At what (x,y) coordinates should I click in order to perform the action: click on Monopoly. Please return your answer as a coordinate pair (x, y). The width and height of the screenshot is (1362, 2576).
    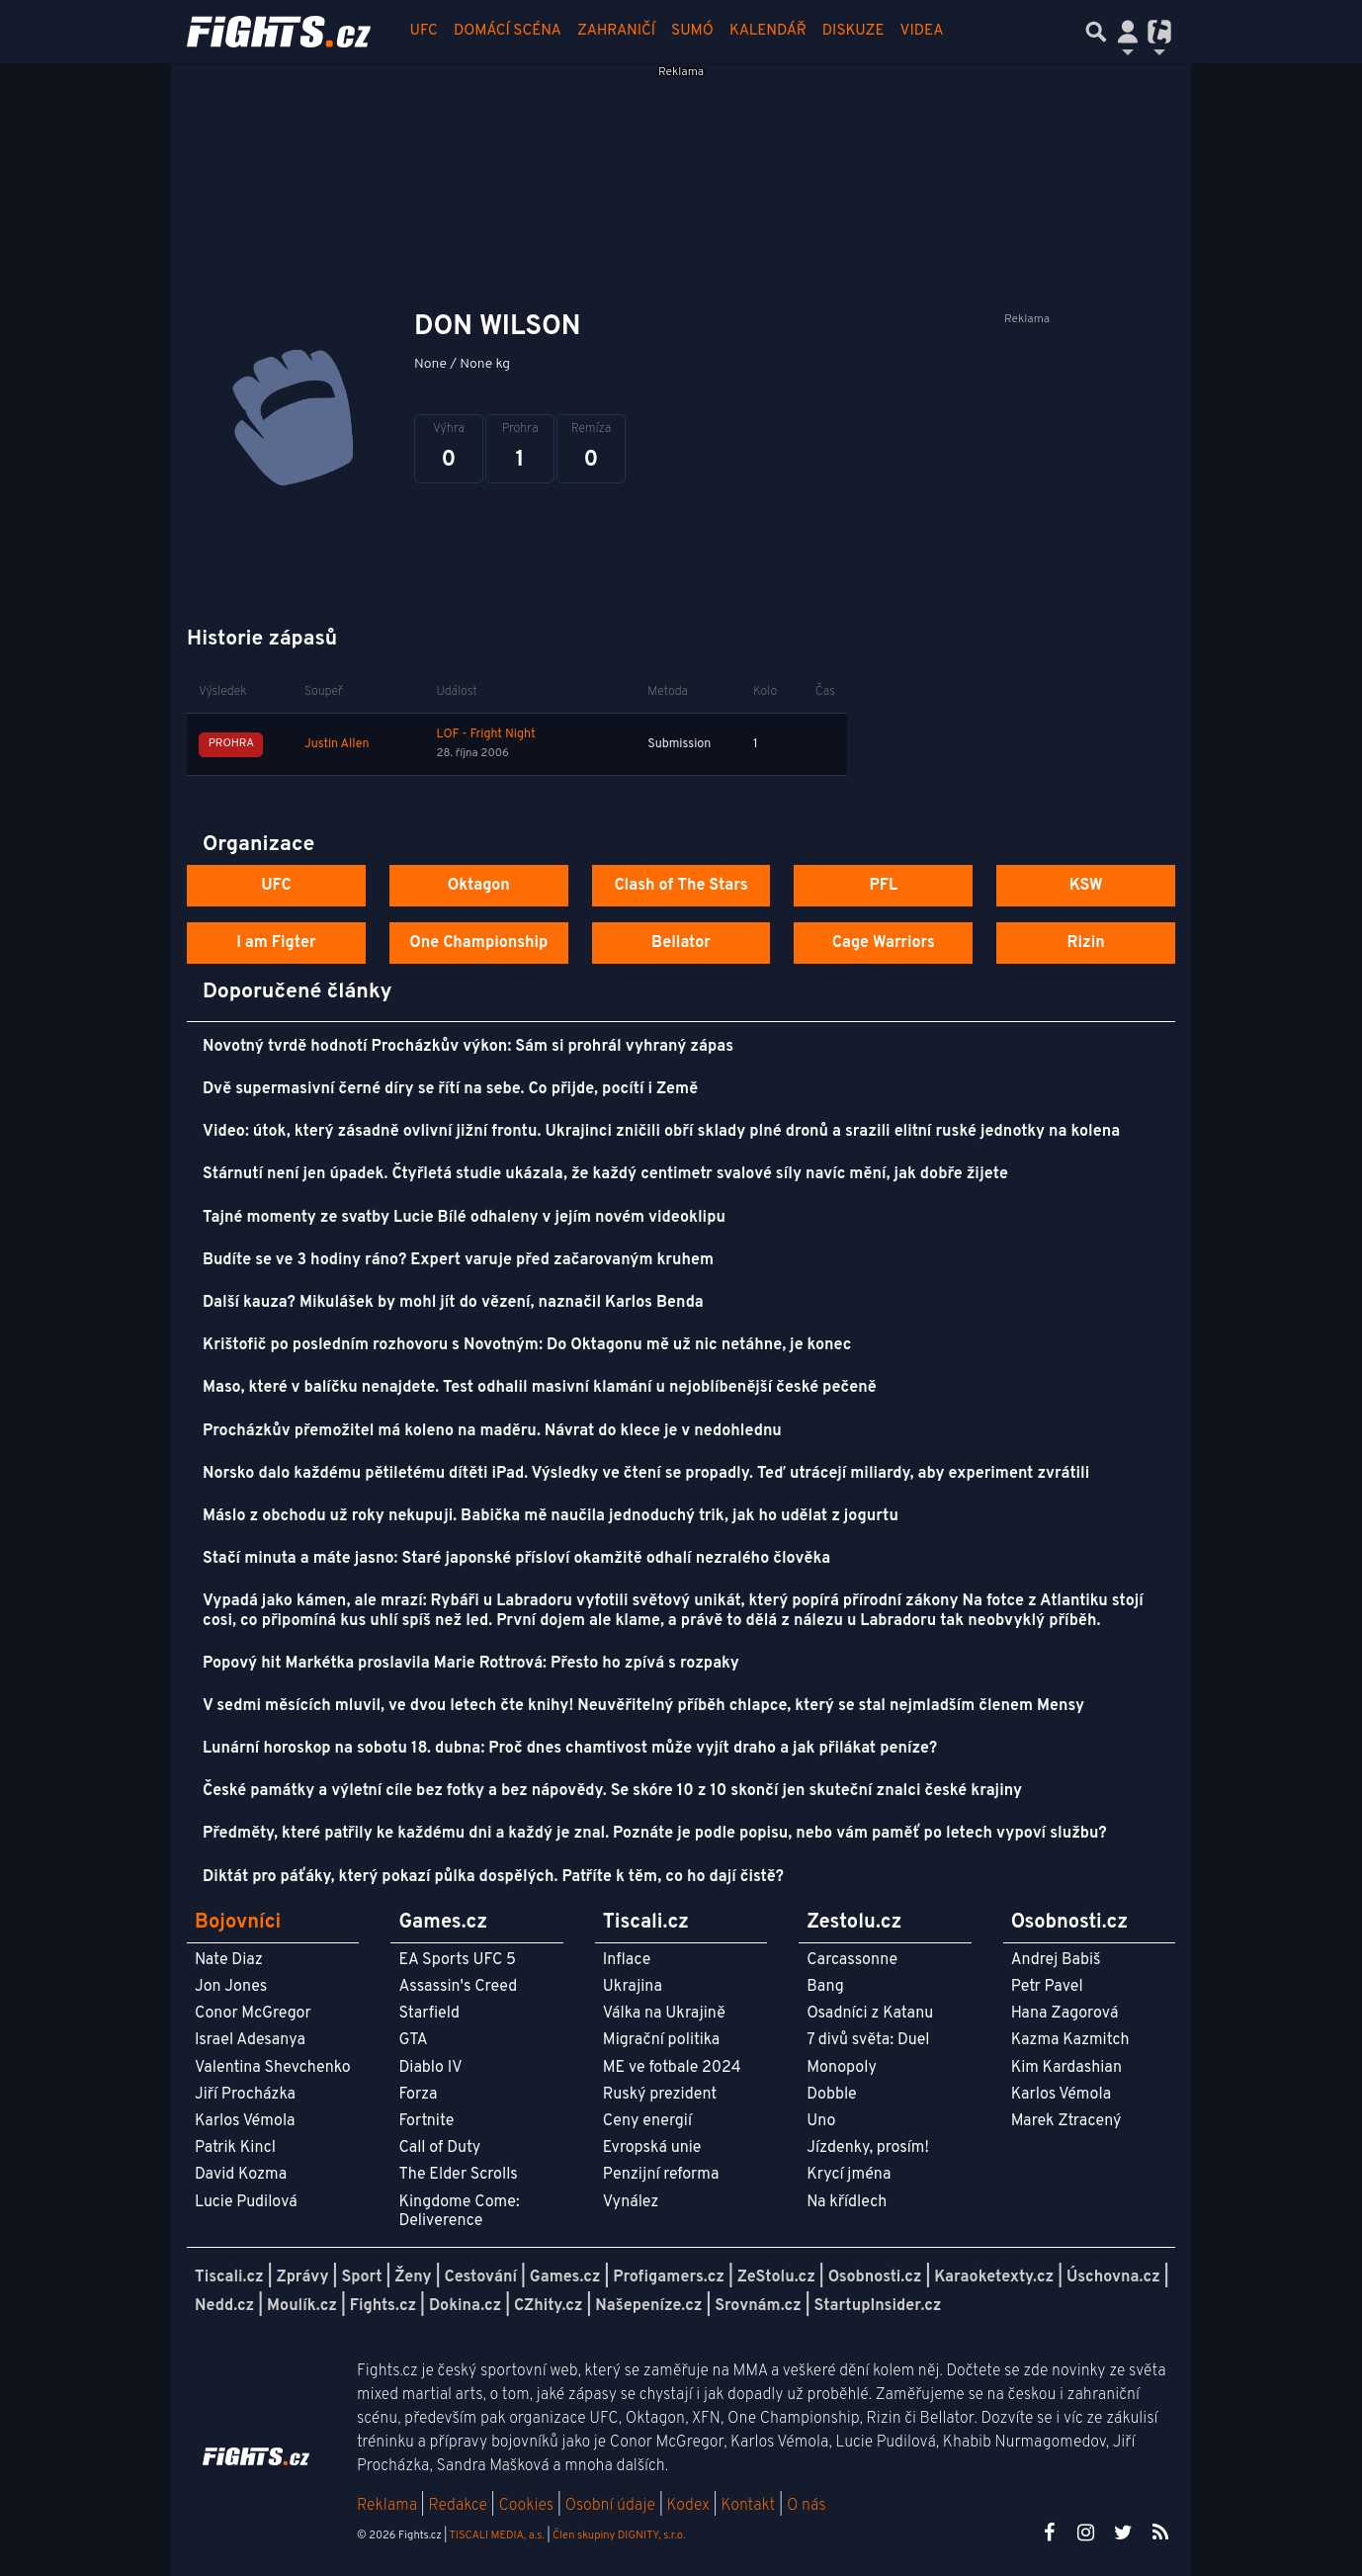
    Looking at the image, I should click on (842, 2068).